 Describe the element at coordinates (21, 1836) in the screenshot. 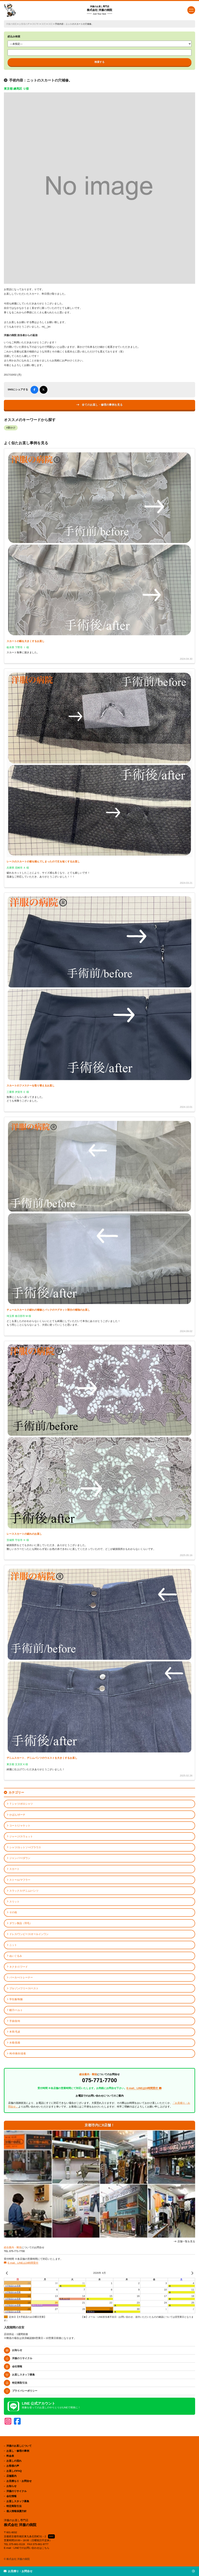

I see `ジャージ/スウェット` at that location.